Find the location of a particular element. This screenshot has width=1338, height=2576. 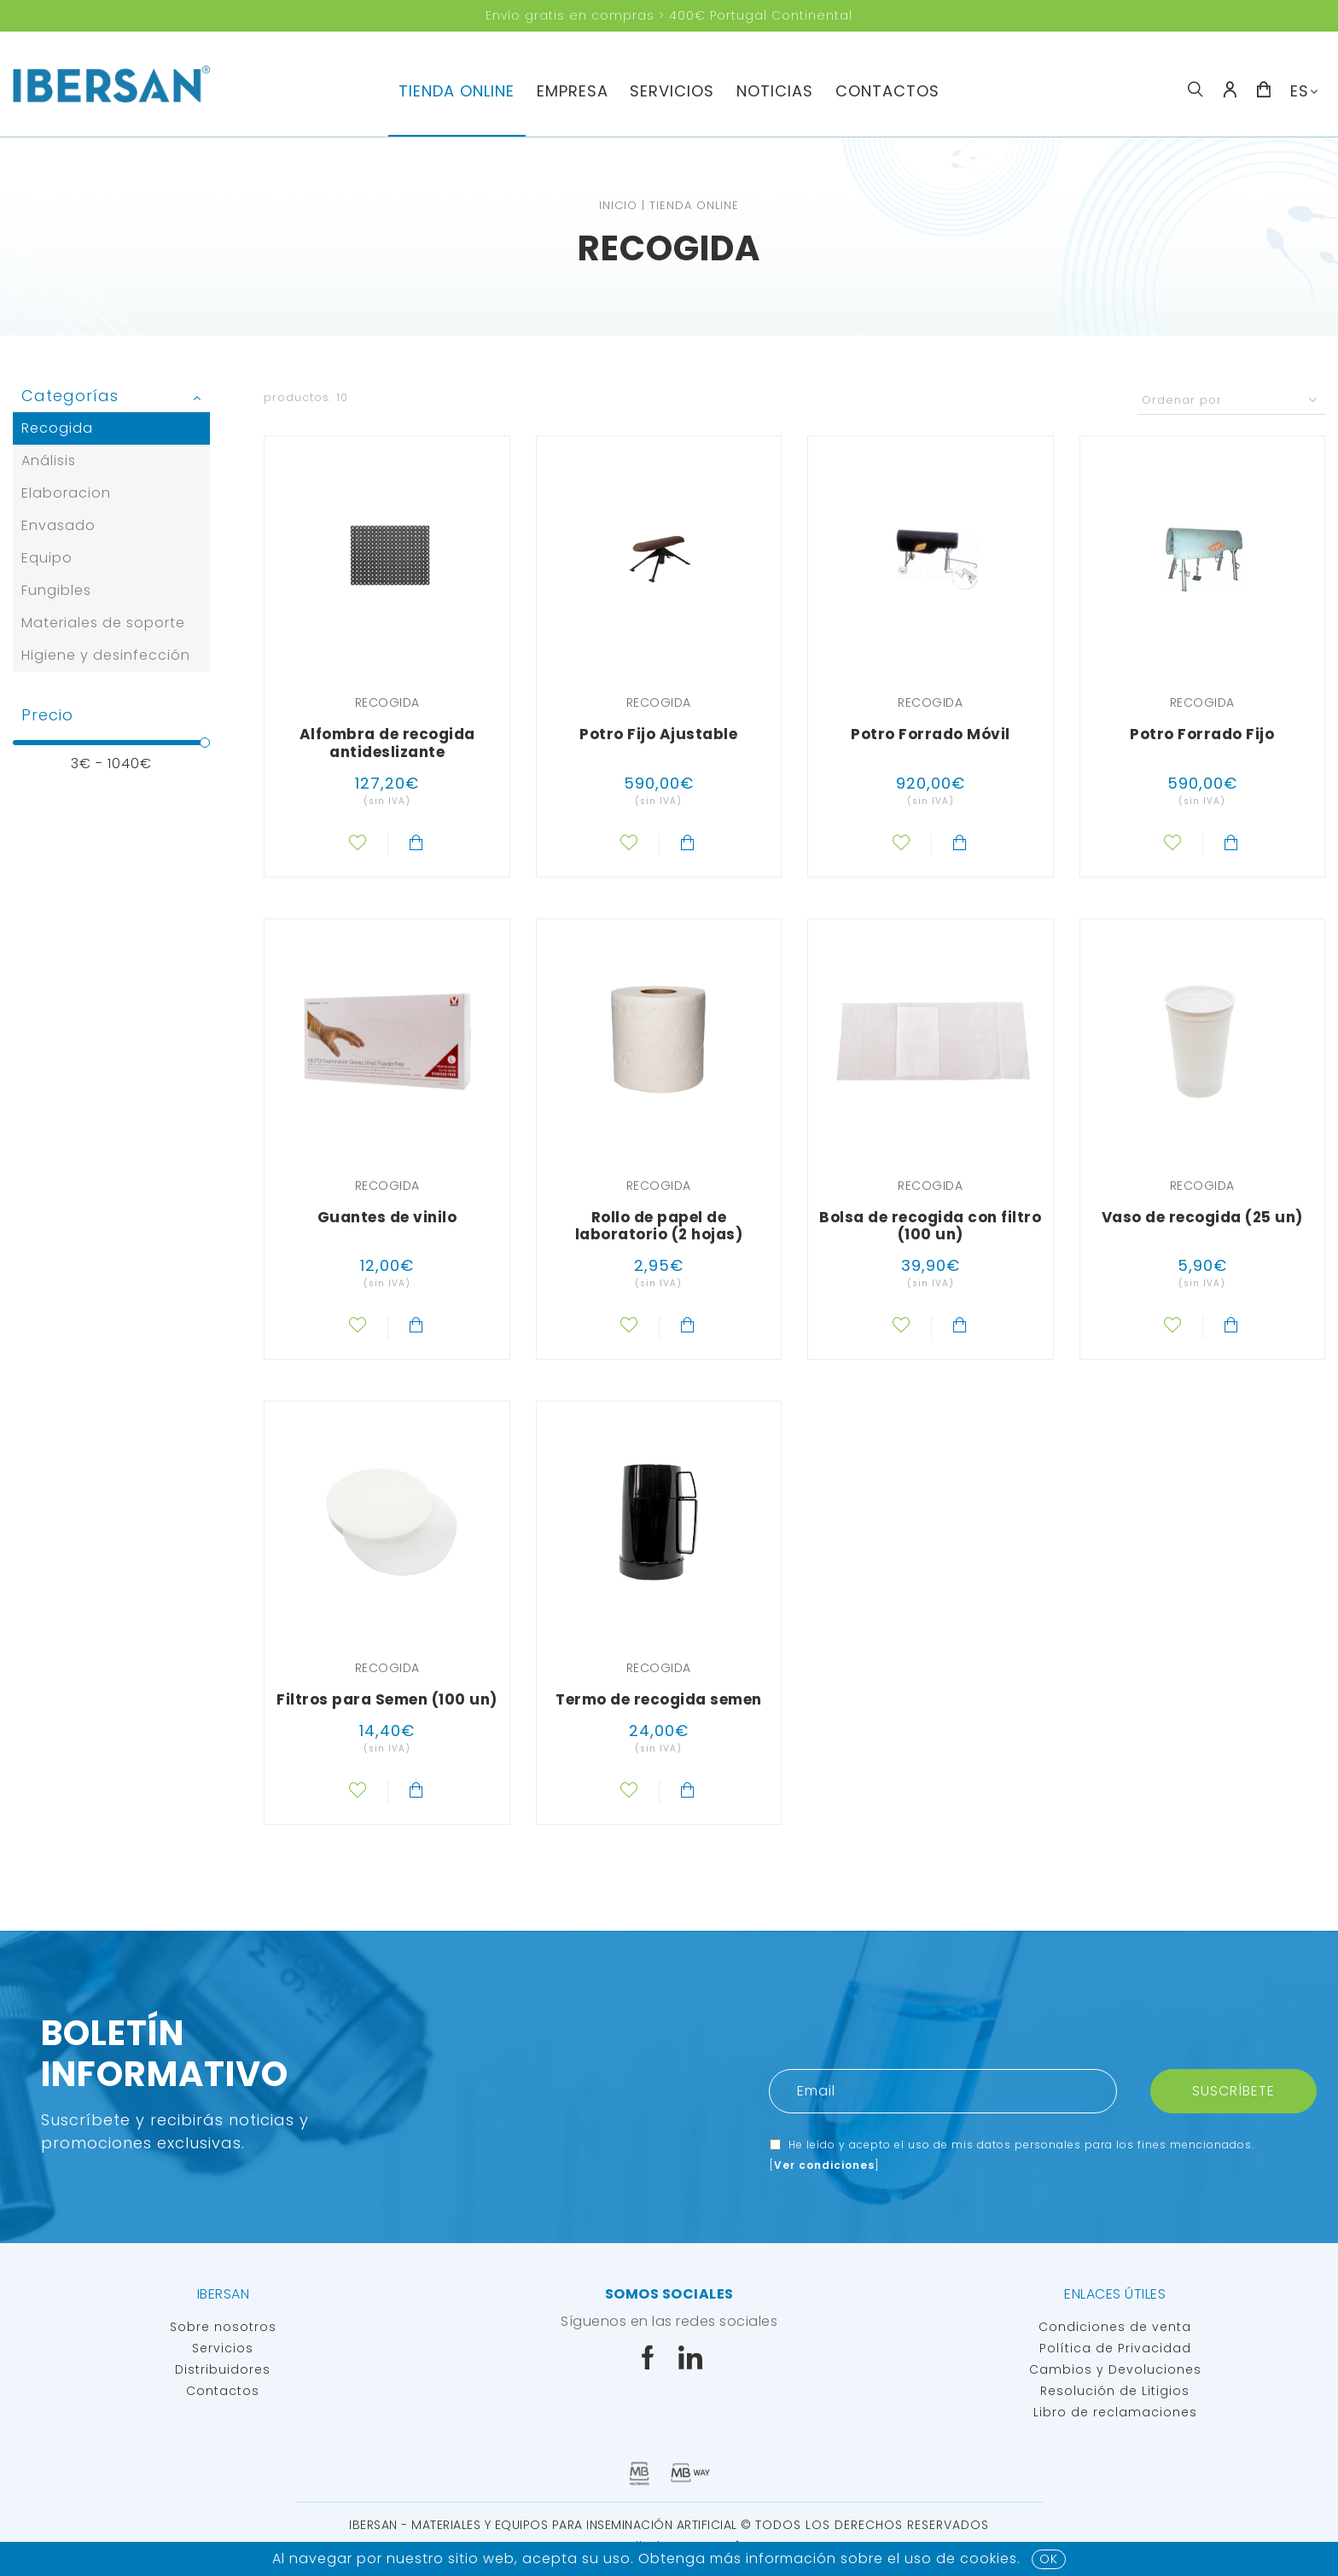

TIENDA ONLINE is located at coordinates (456, 91).